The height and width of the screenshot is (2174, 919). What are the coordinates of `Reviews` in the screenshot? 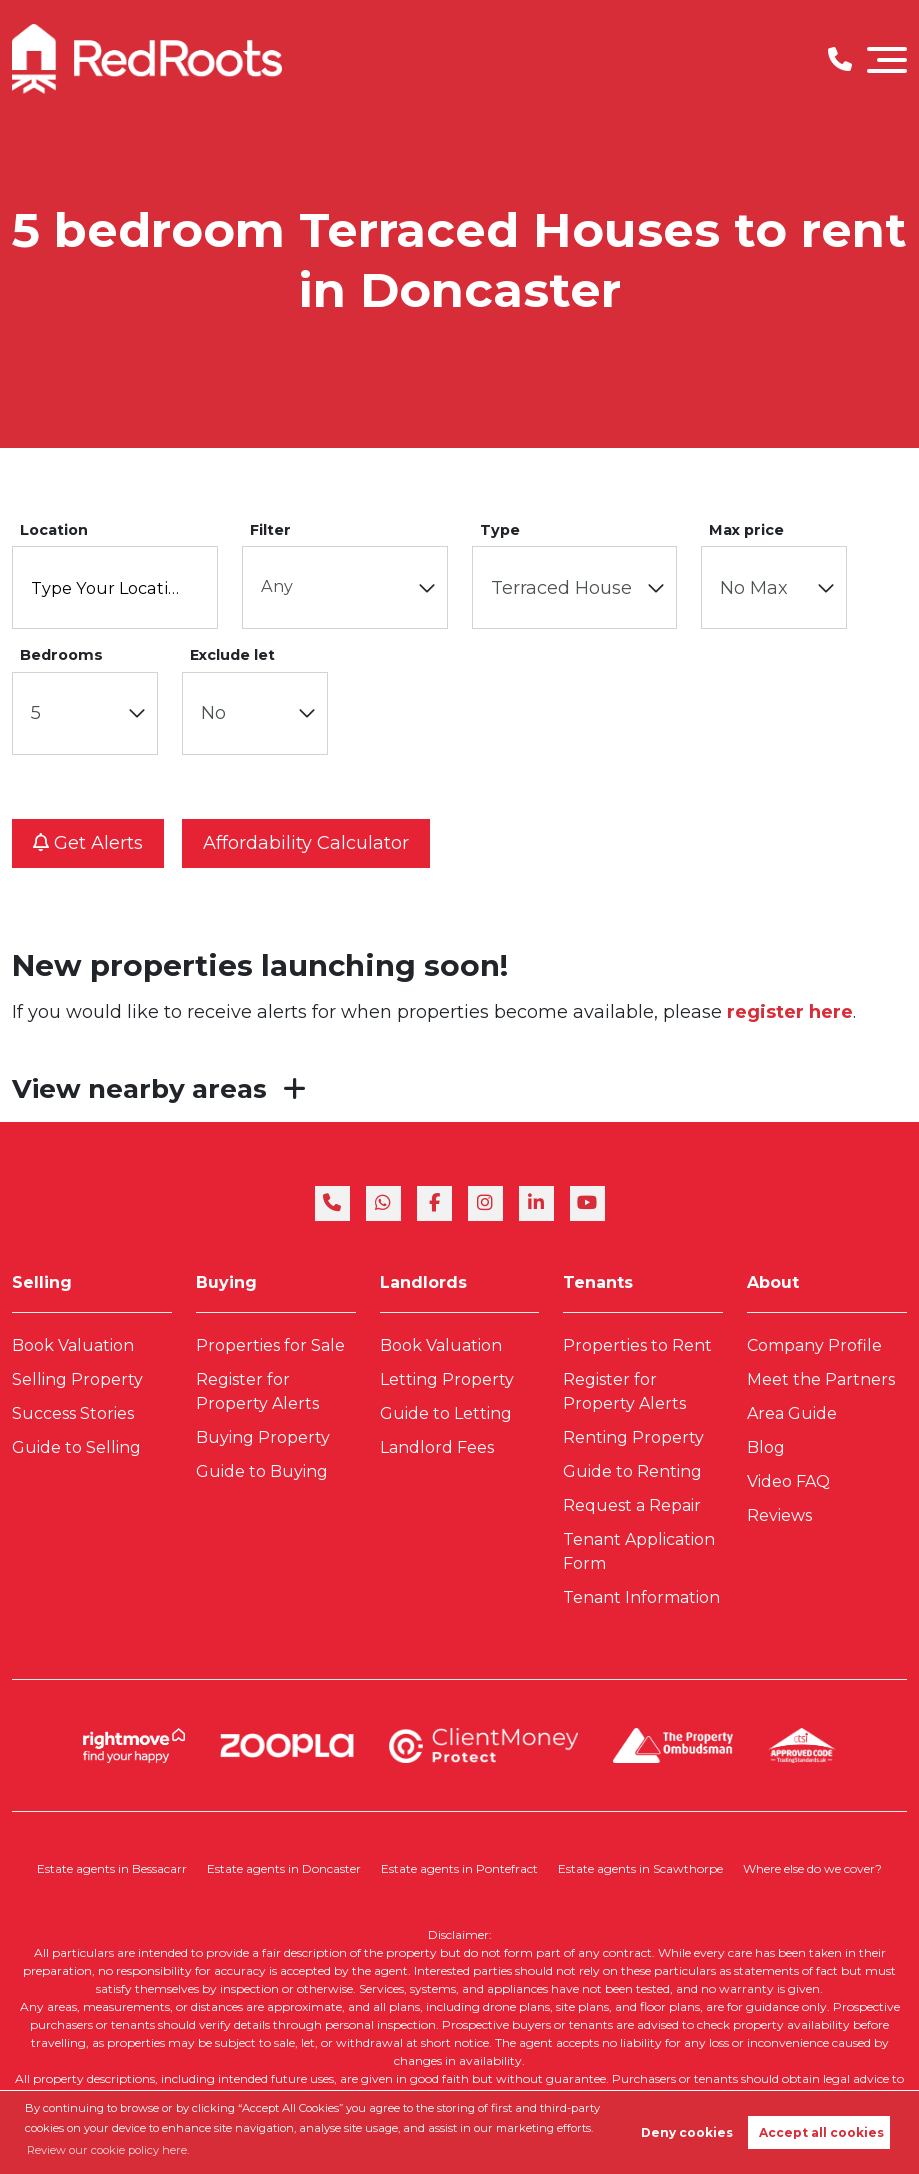 It's located at (779, 1515).